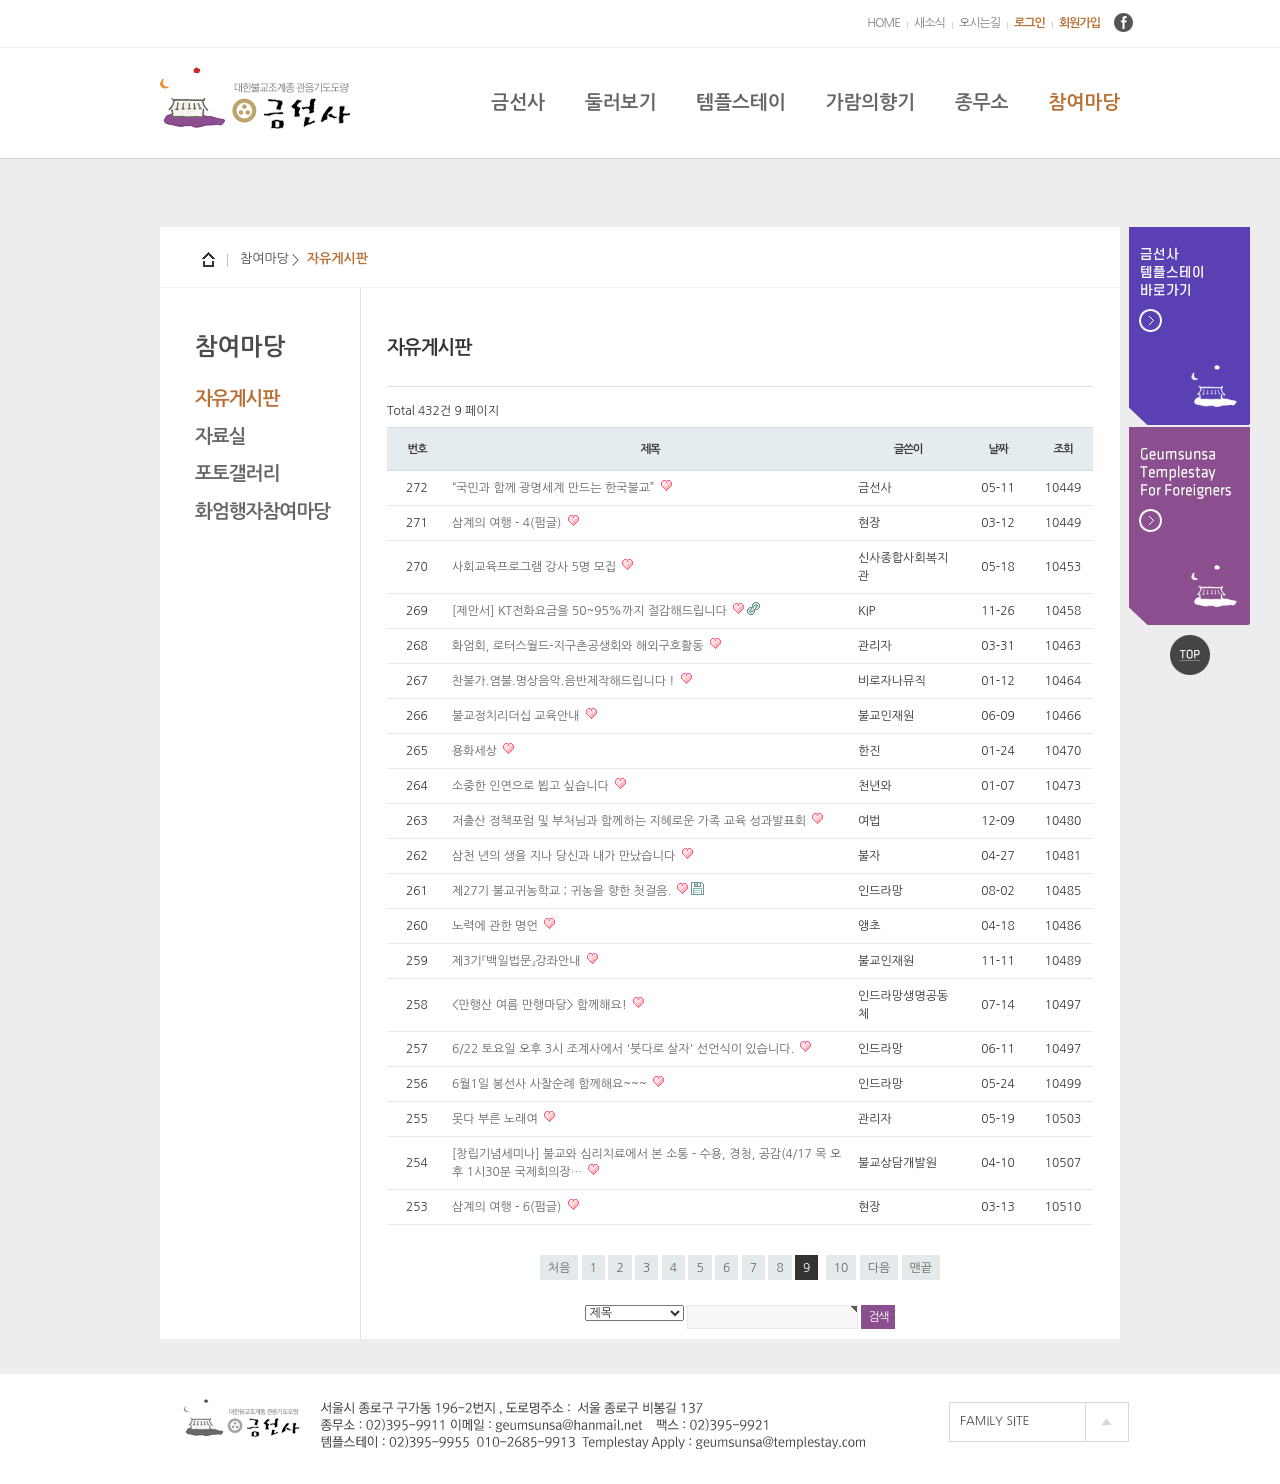  Describe the element at coordinates (841, 1268) in the screenshot. I see `10` at that location.